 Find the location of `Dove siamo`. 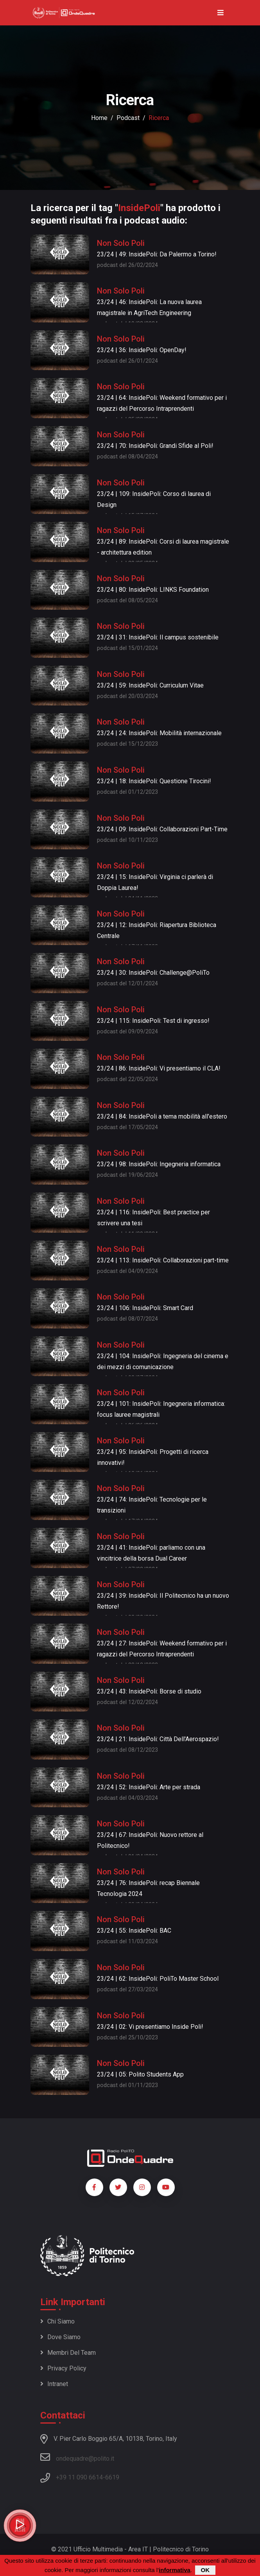

Dove siamo is located at coordinates (60, 2337).